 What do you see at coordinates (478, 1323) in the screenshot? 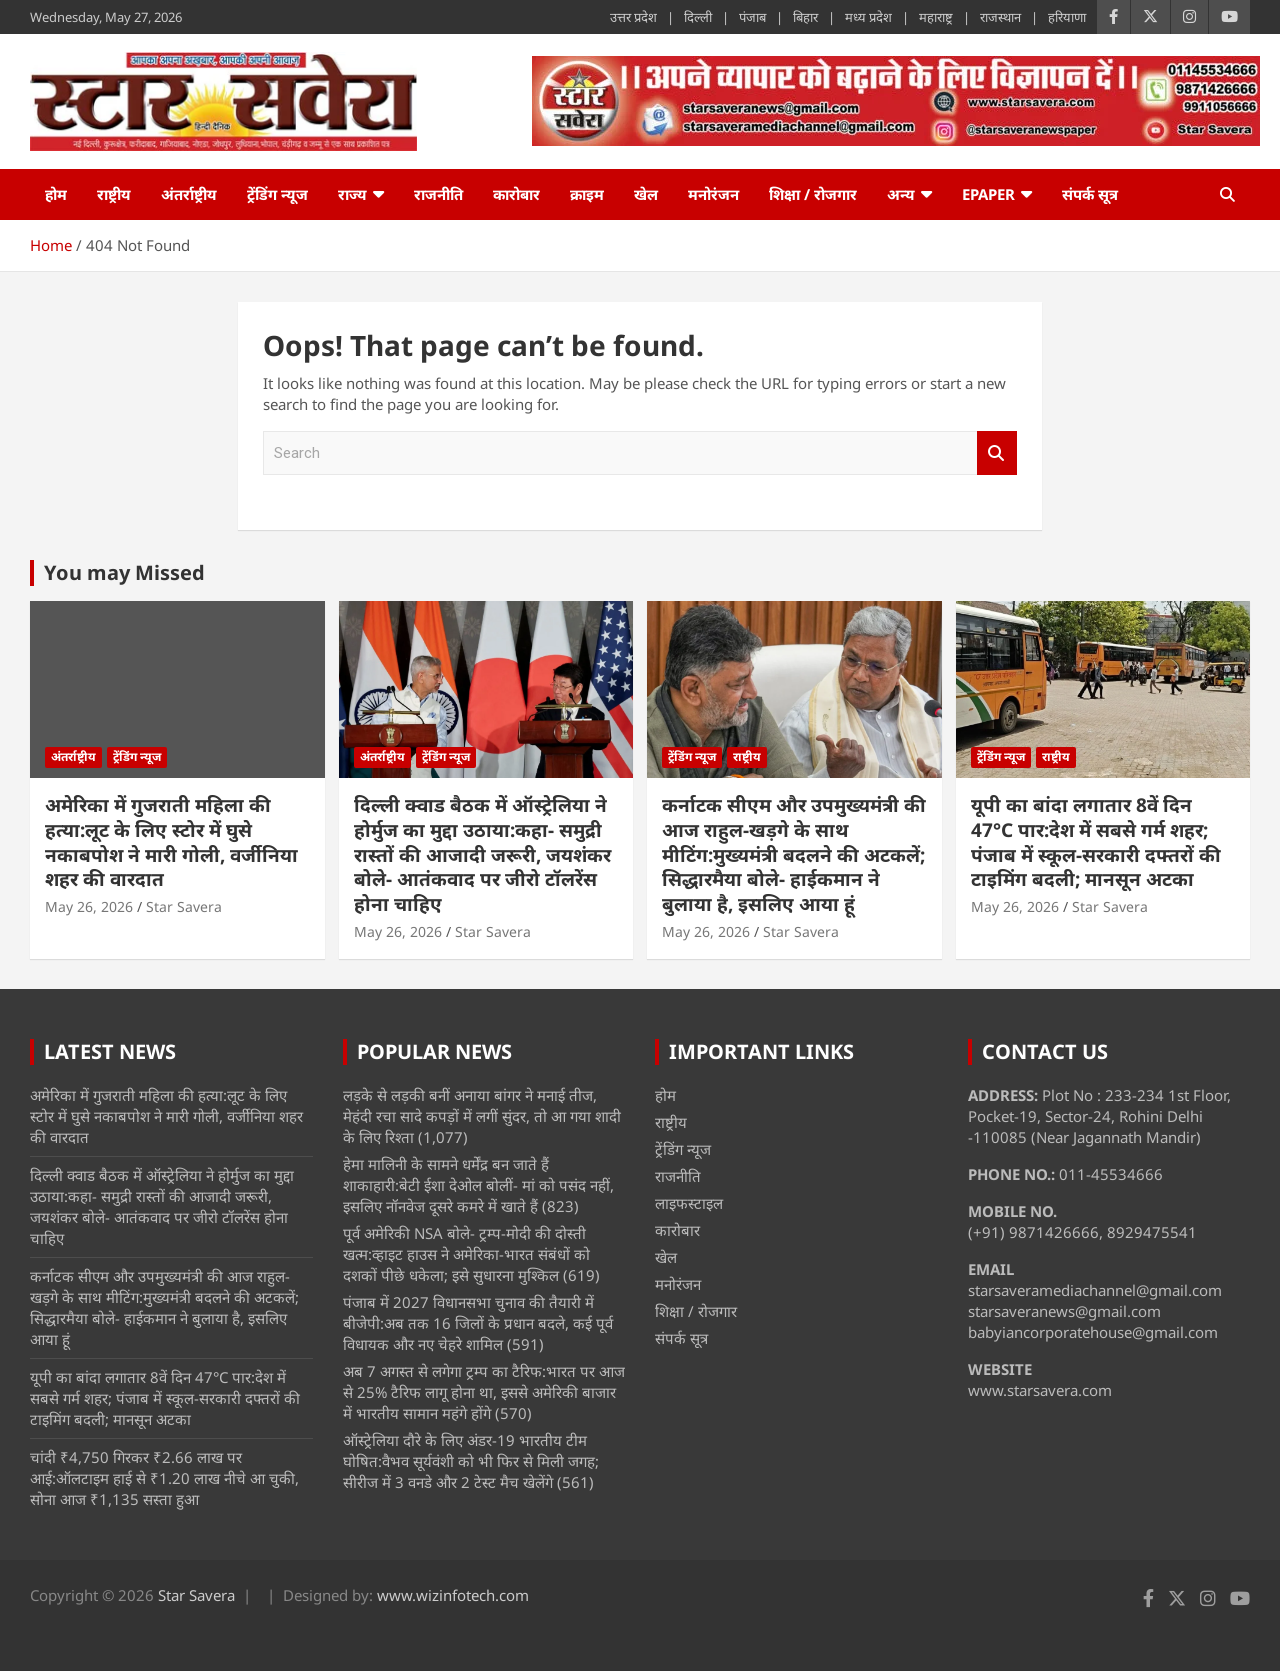
I see `पंजाब में 2027 विधानसभा चुनाव की तैयारी में बीजेपी:अब तक 16 जिलों के प्रधान बदले, कई पूर्व विधायक और नए चेहरे शामिल` at bounding box center [478, 1323].